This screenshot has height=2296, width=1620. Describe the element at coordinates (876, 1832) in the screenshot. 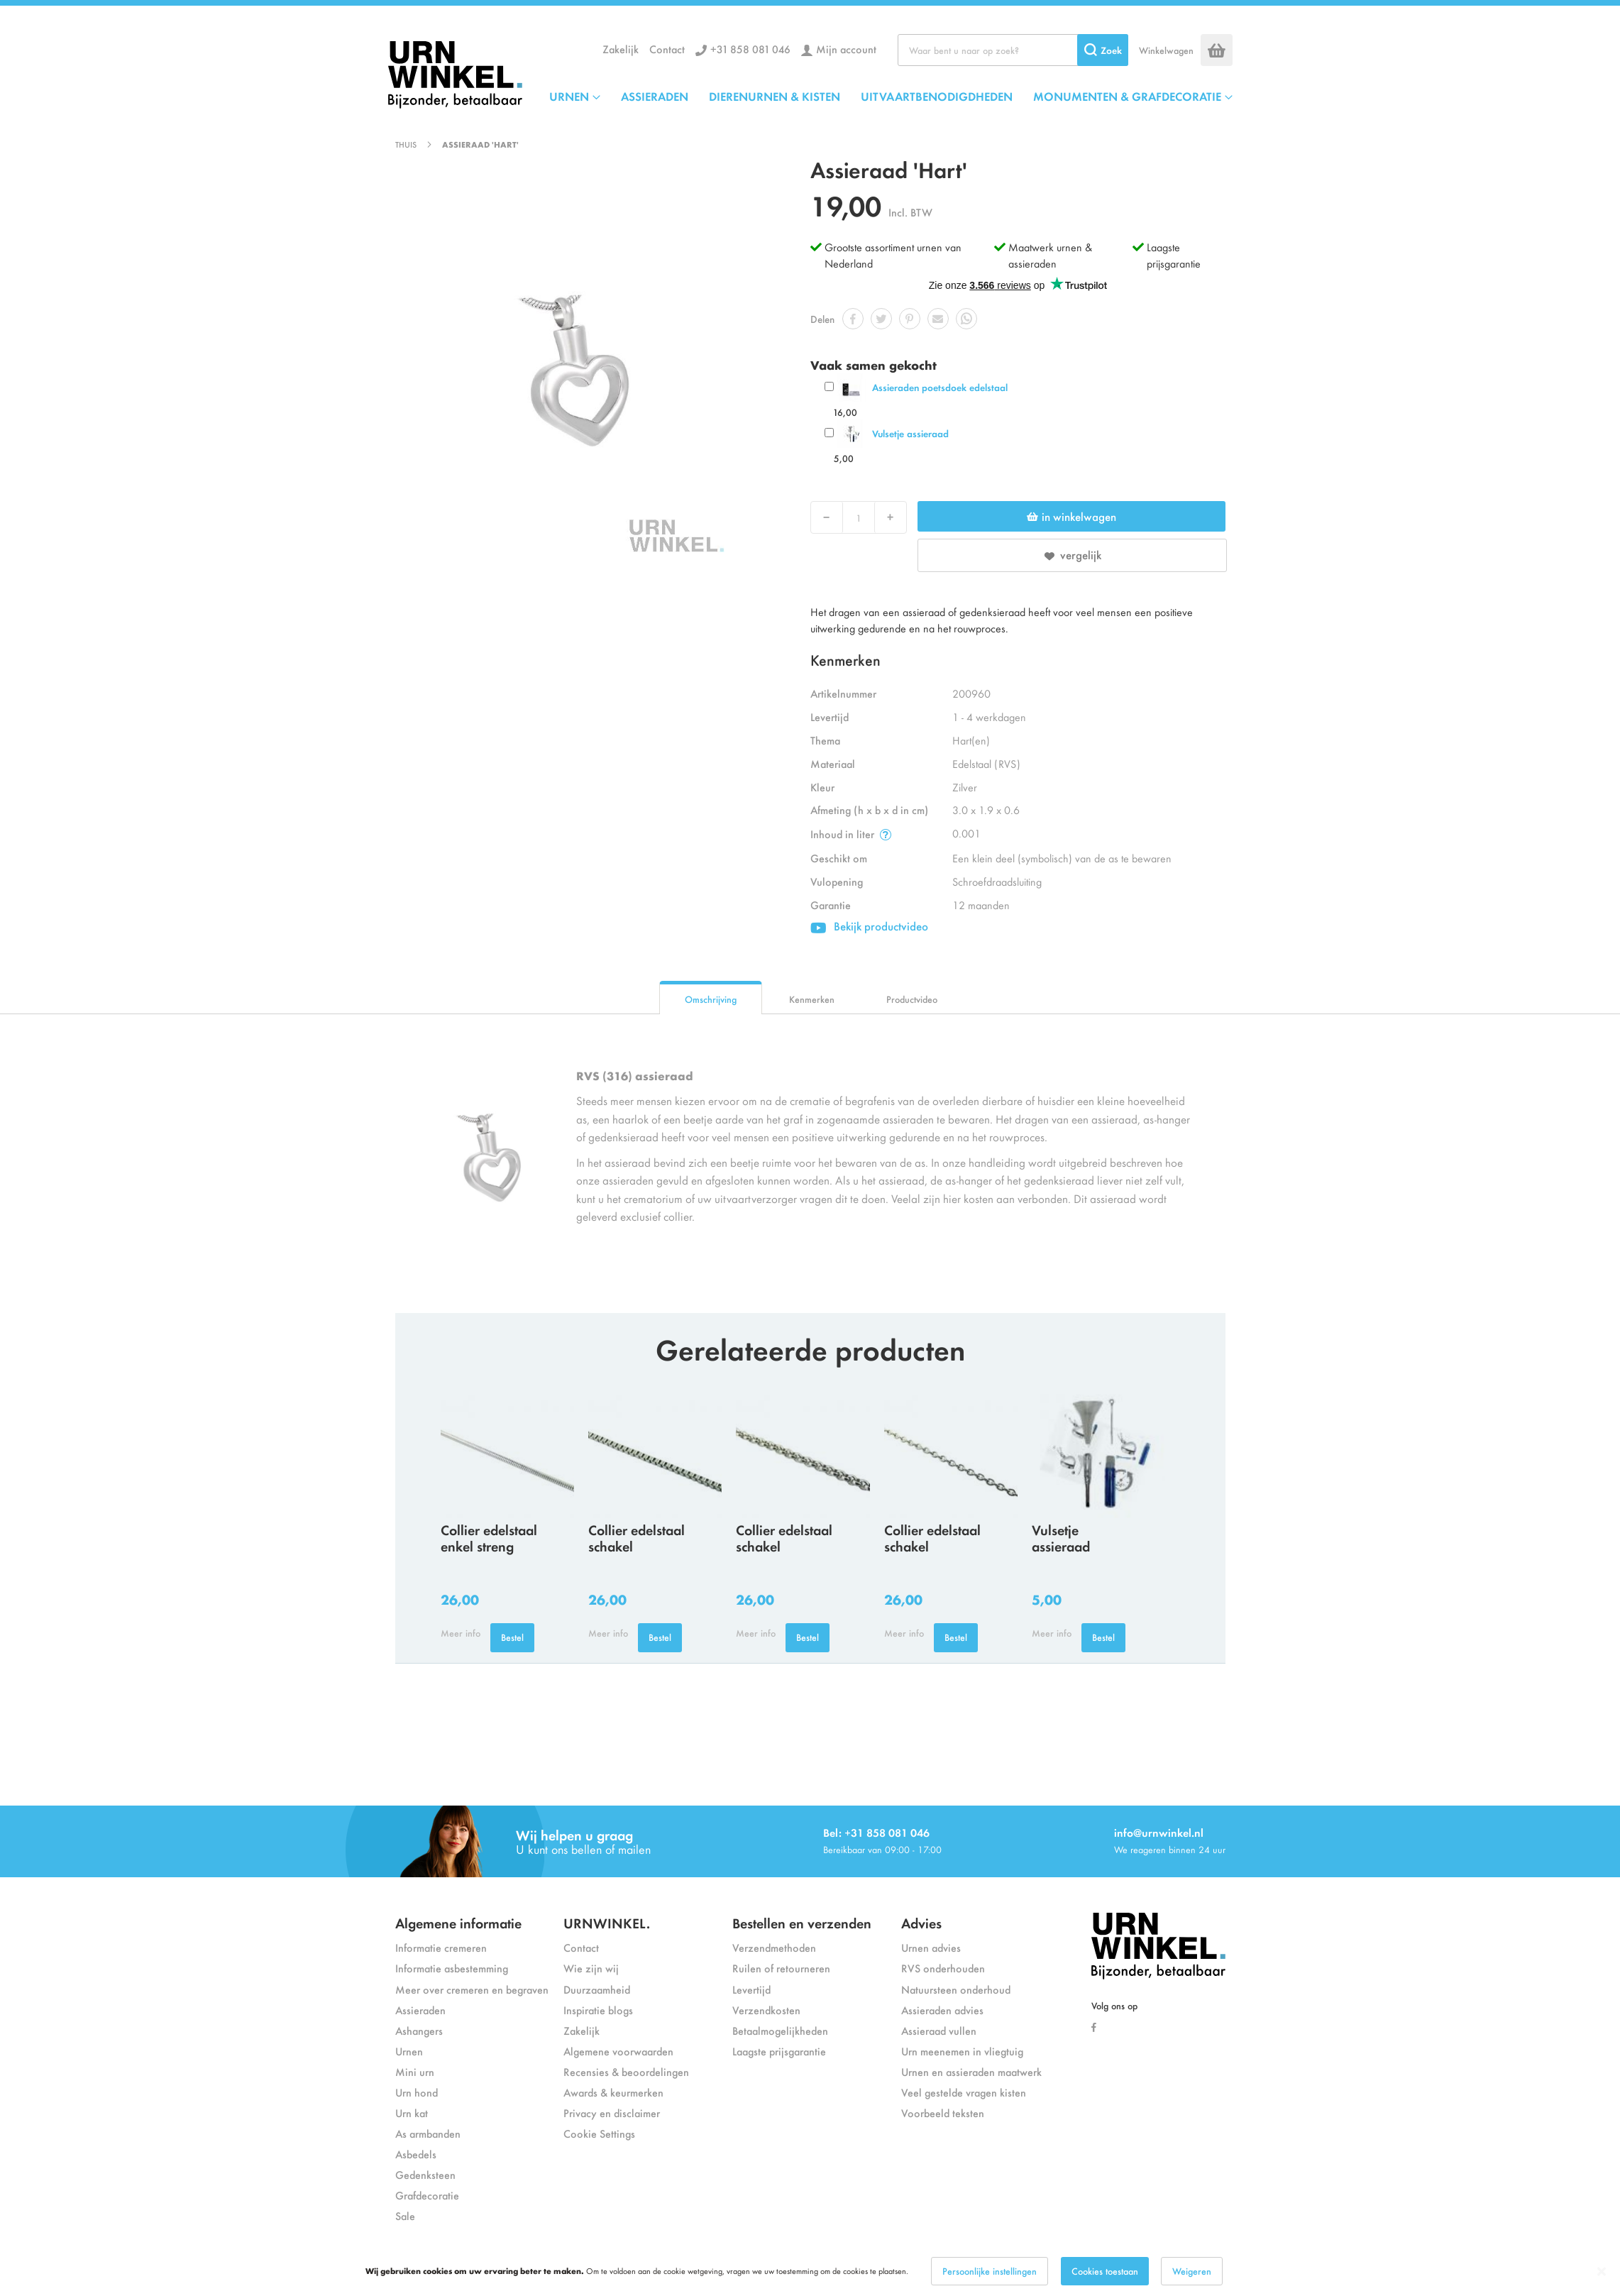

I see `Bel: +31 858 081 046` at that location.